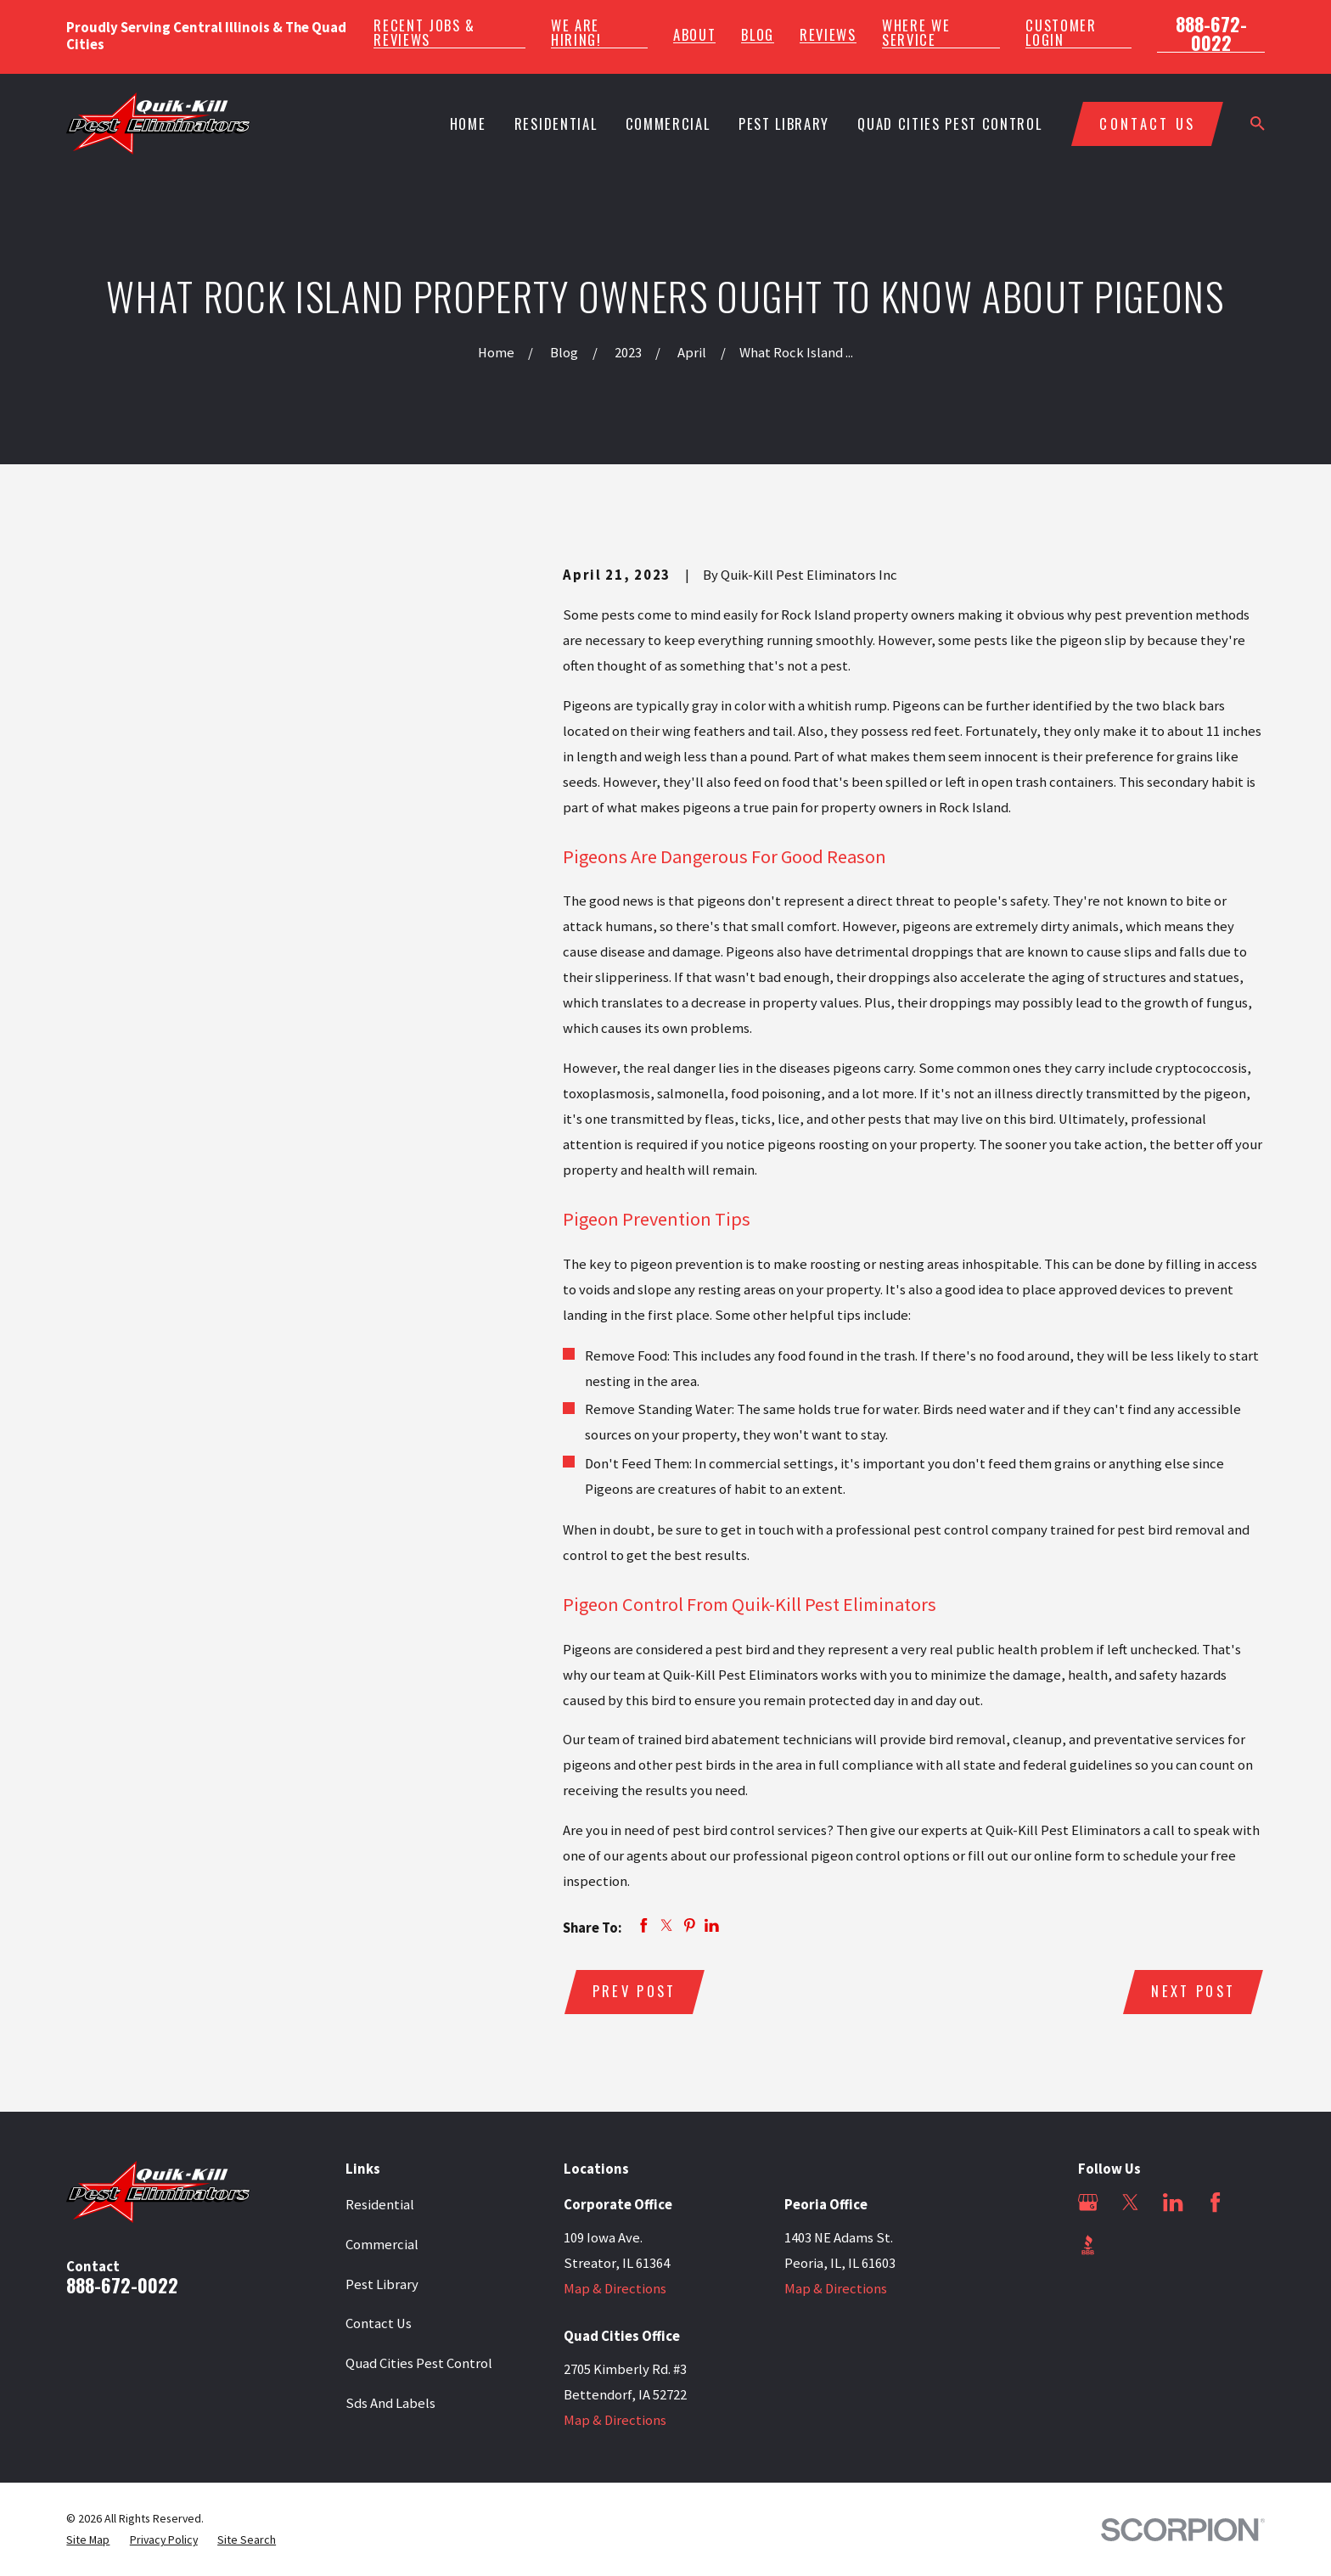  Describe the element at coordinates (390, 2403) in the screenshot. I see `Sds And Labels` at that location.